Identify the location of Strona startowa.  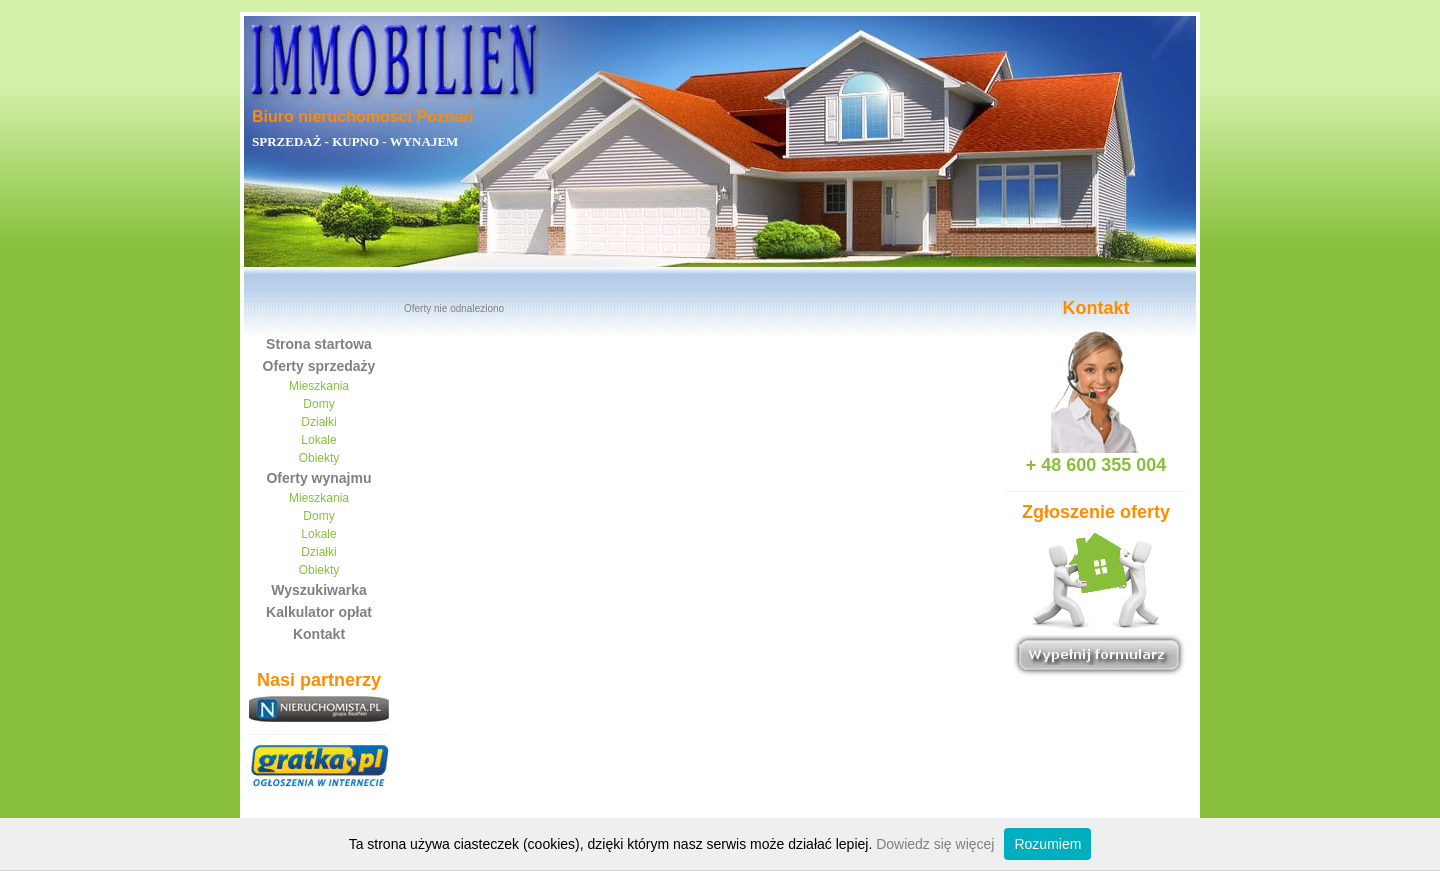
(319, 344).